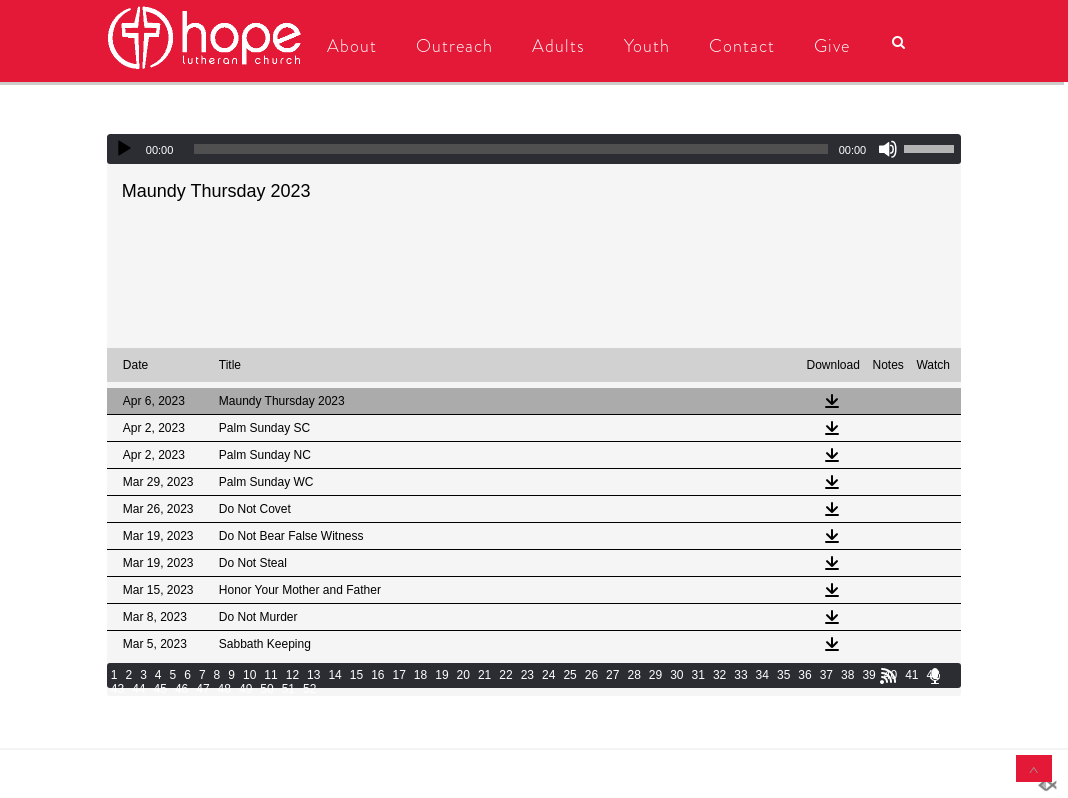  What do you see at coordinates (346, 46) in the screenshot?
I see `About` at bounding box center [346, 46].